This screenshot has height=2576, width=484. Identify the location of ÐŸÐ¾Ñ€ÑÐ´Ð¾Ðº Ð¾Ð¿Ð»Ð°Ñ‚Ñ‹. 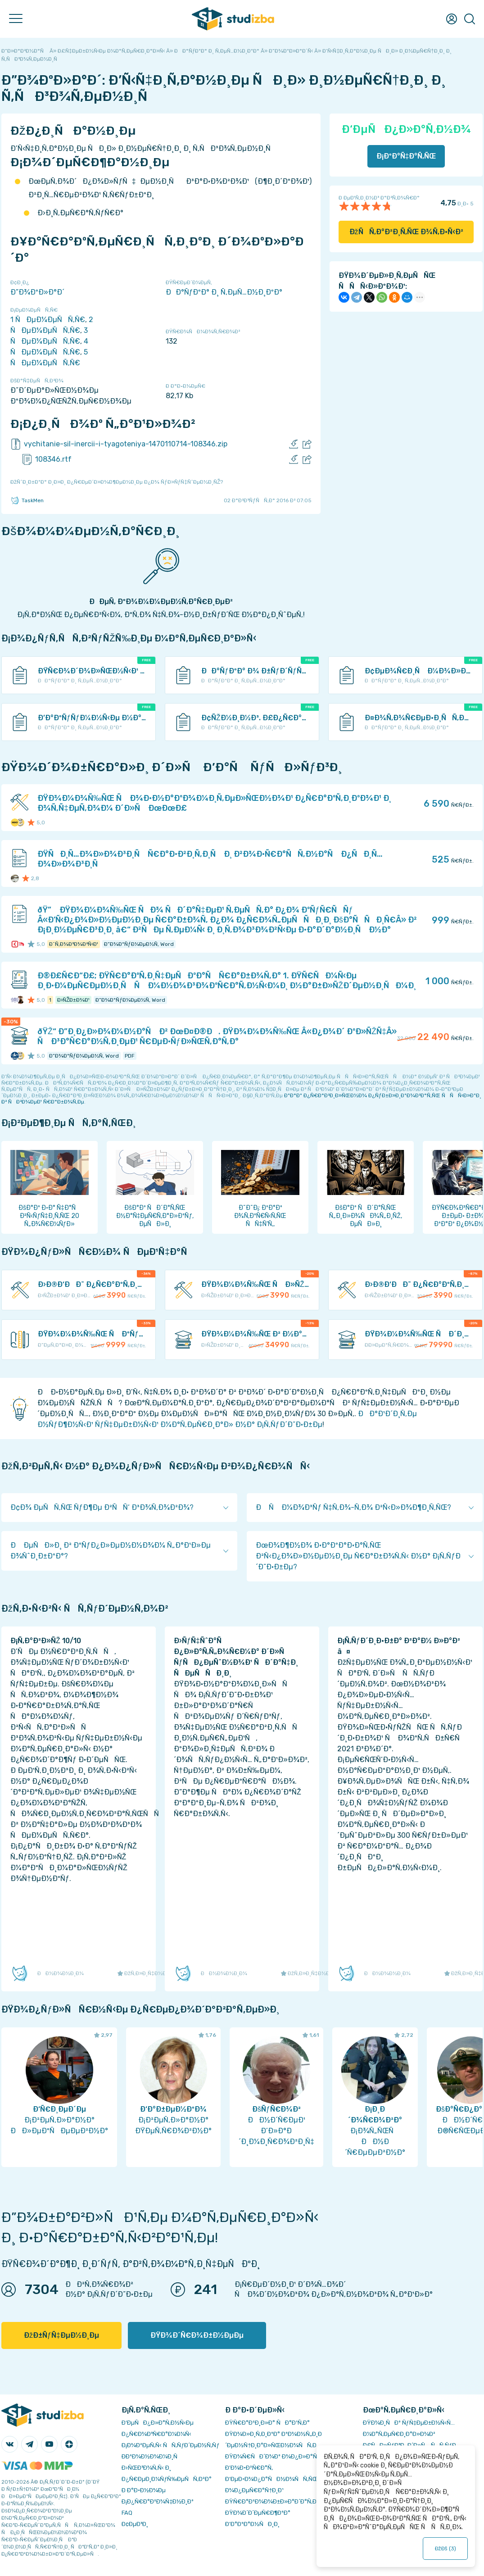
(275, 2456).